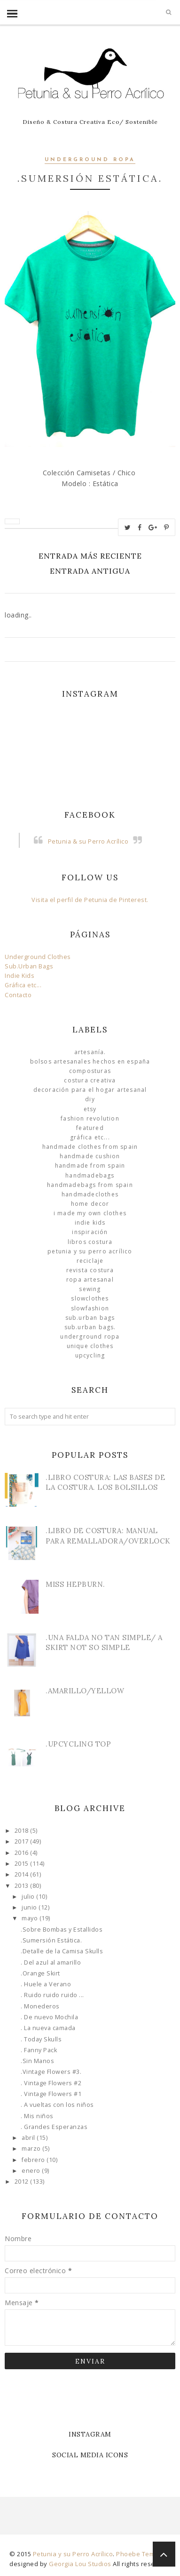 This screenshot has width=180, height=2576. I want to click on Gráfica etc..., so click(23, 985).